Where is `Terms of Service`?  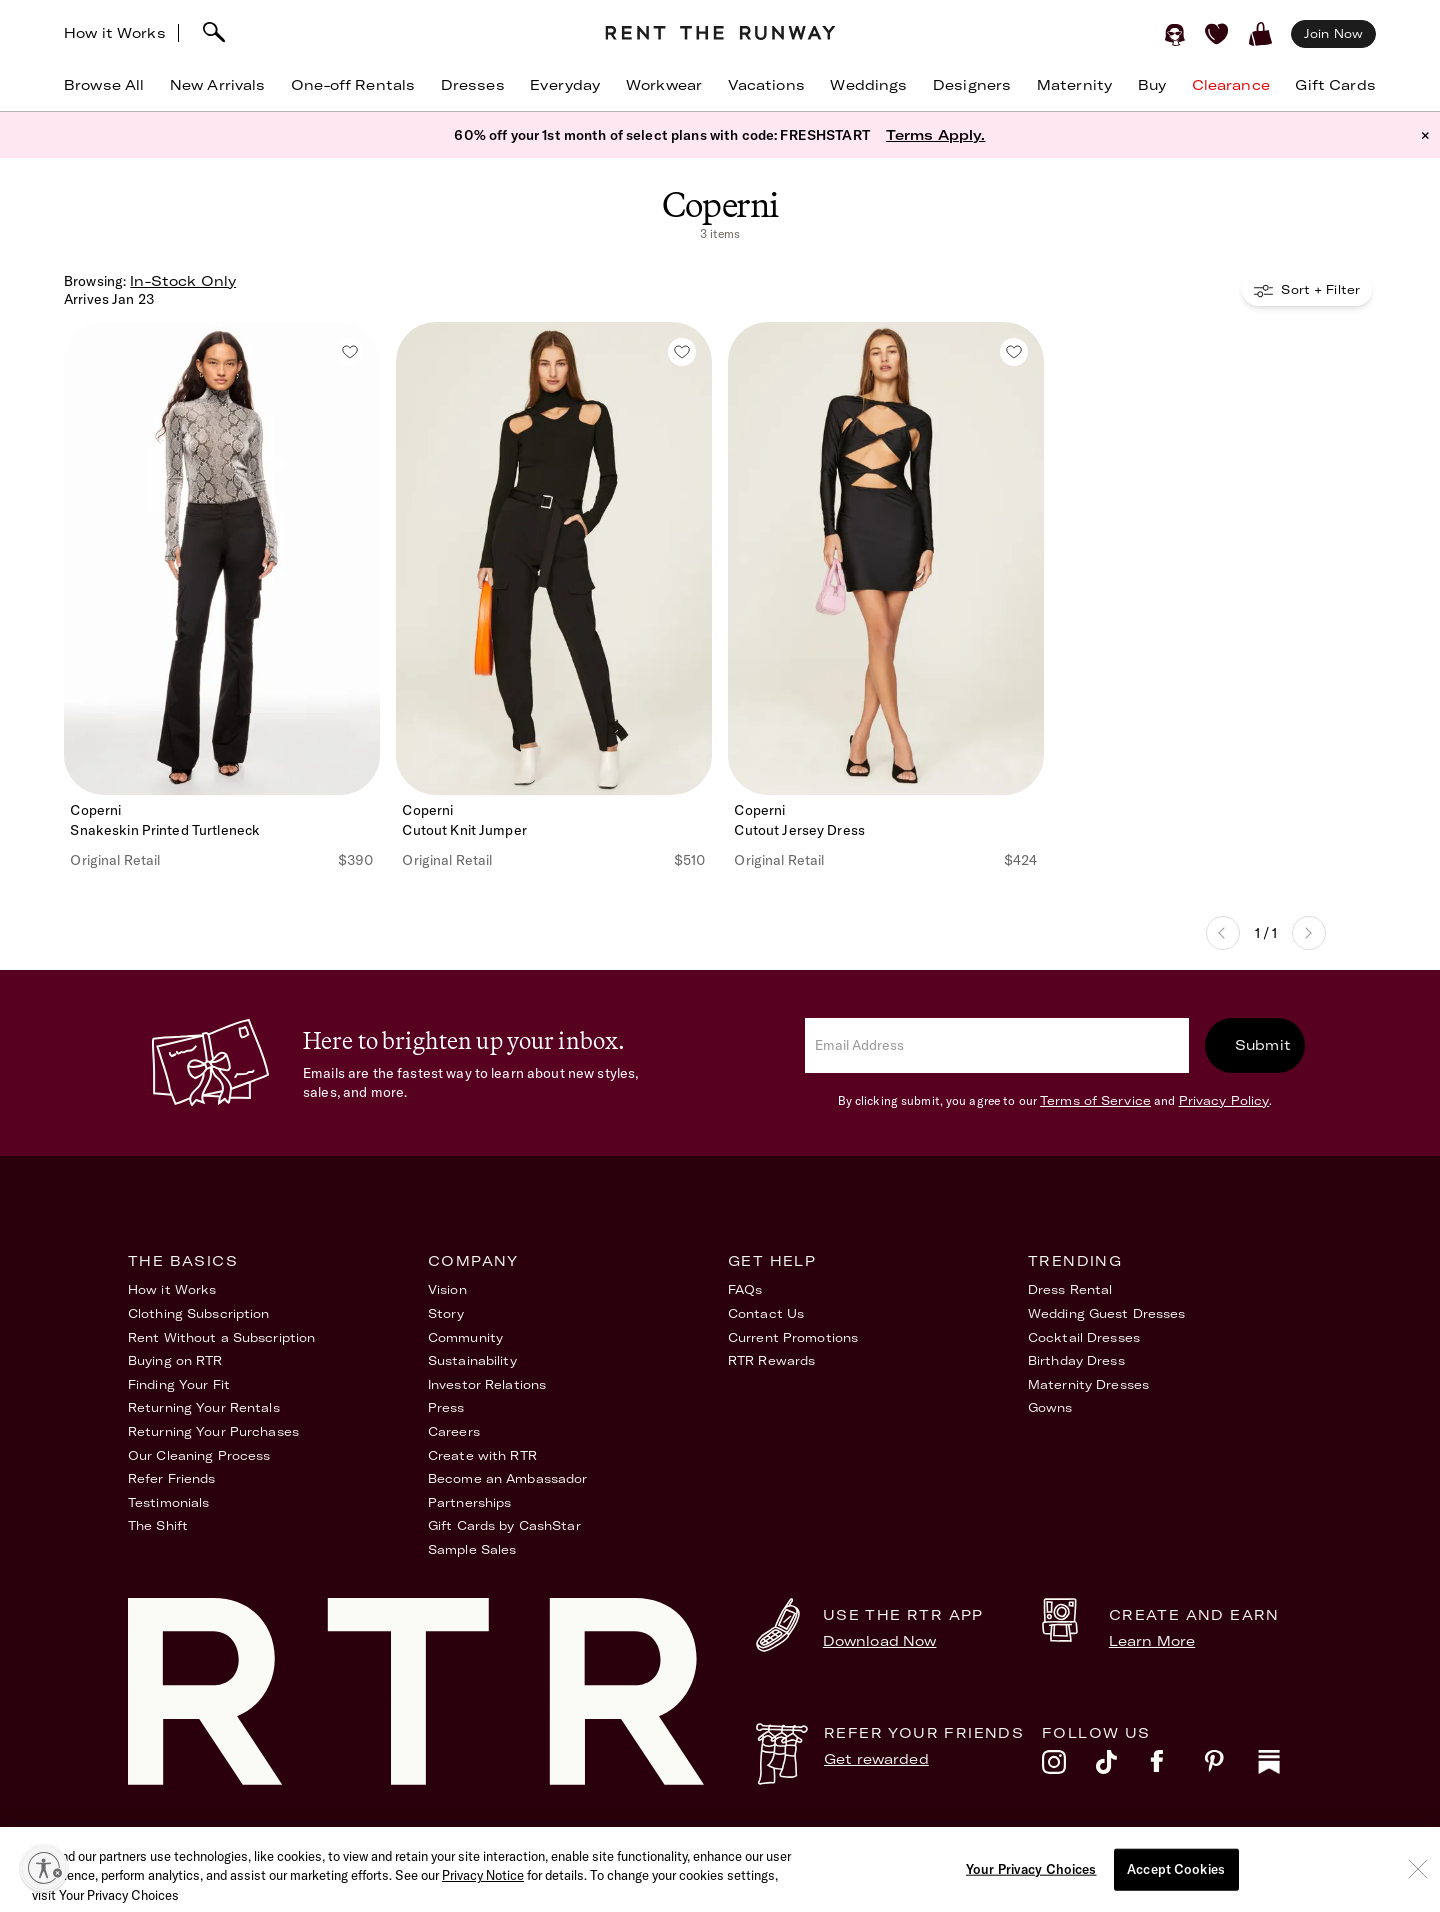
Terms of Service is located at coordinates (1095, 1100).